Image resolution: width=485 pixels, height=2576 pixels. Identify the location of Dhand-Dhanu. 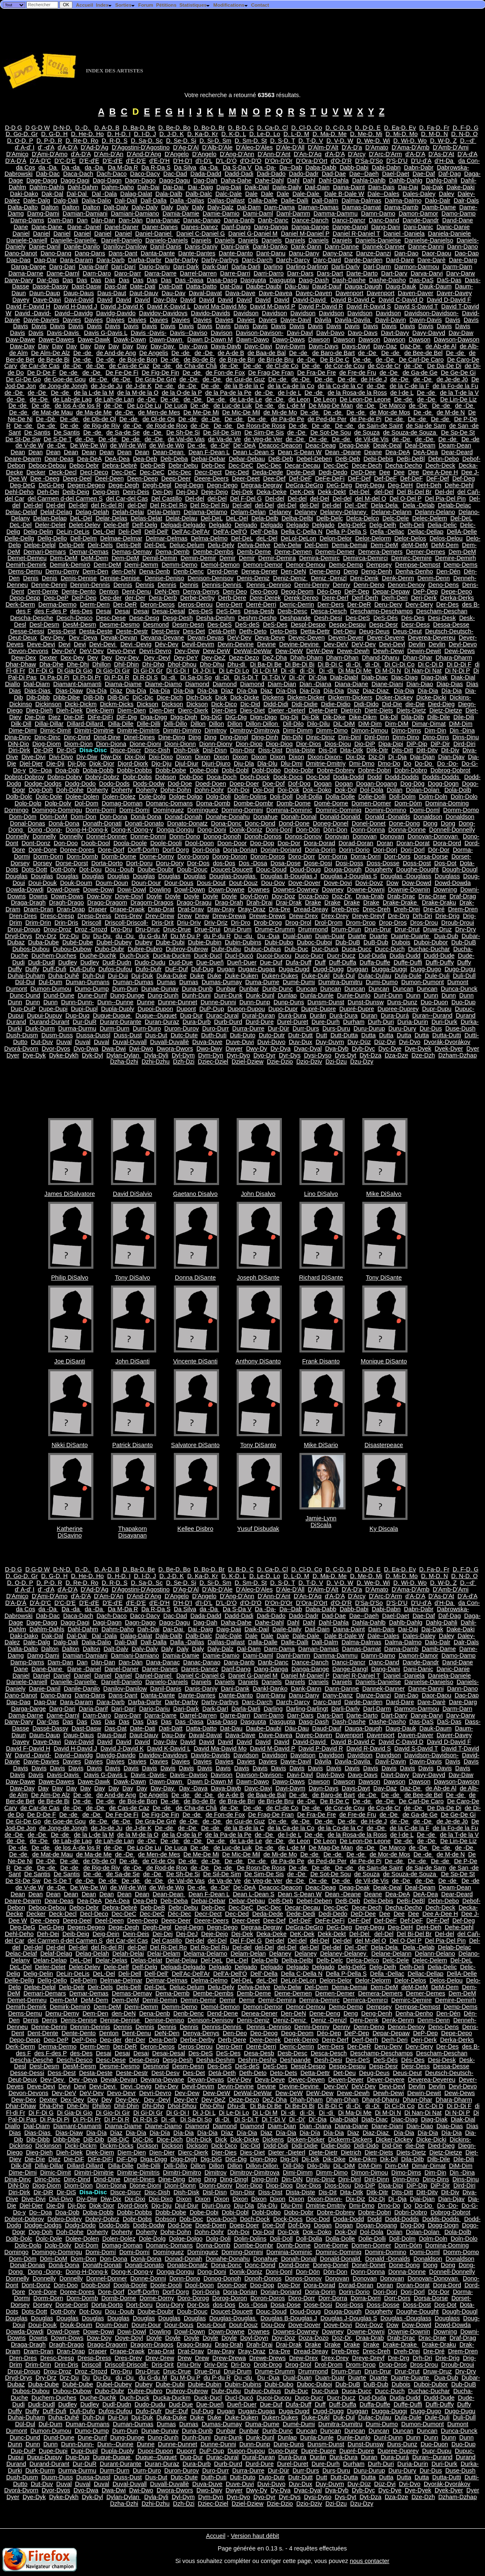
(381, 657).